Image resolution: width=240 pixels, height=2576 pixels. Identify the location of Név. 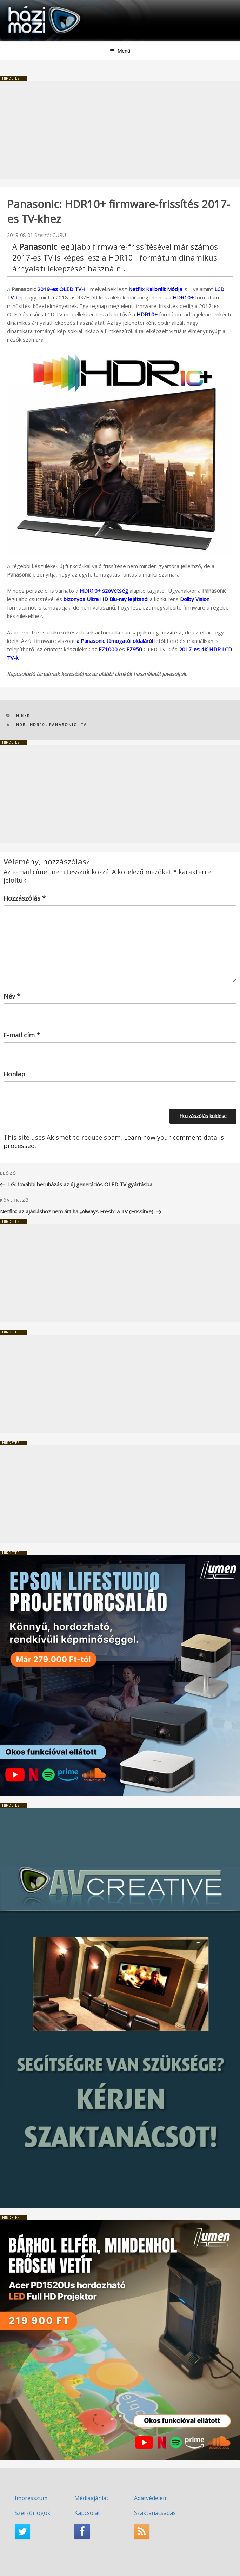
(12, 996).